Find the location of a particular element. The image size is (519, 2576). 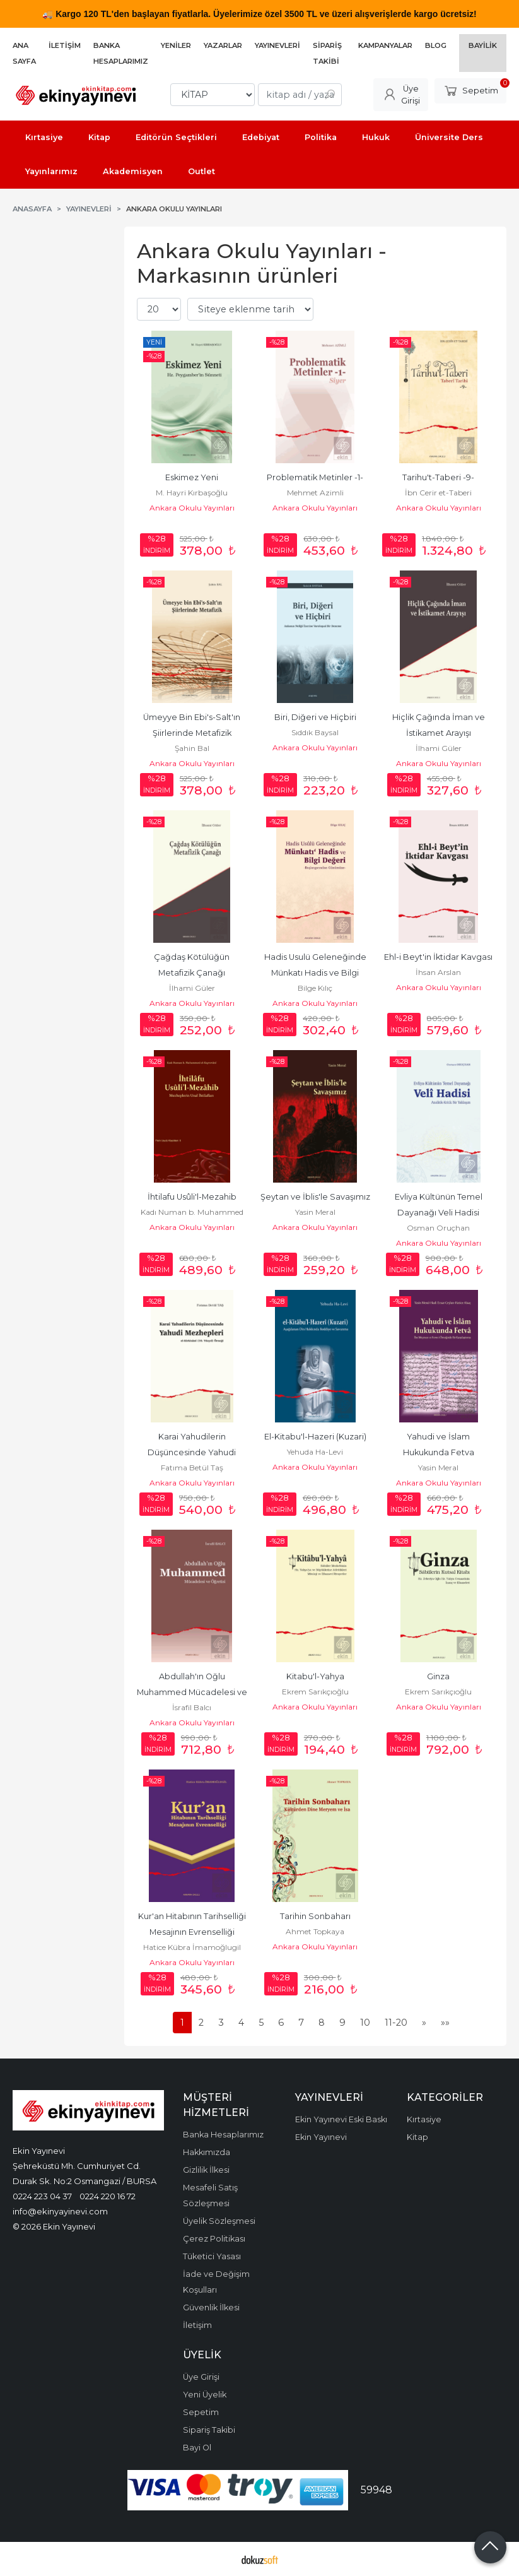

Tarihin Sonbaharı is located at coordinates (315, 1916).